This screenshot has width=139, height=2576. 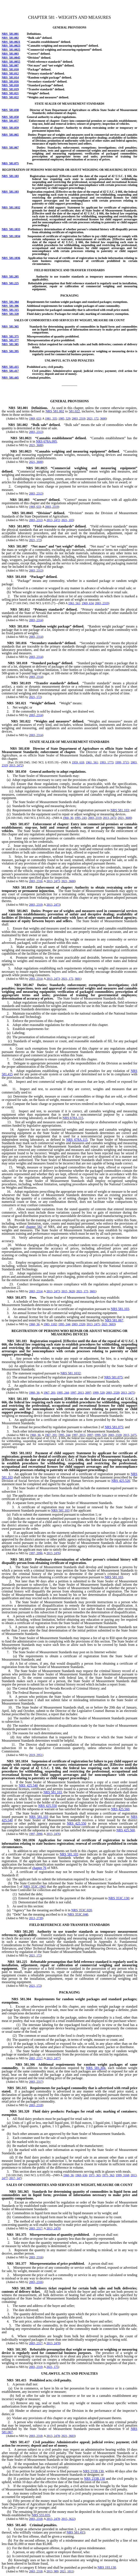 What do you see at coordinates (77, 1914) in the screenshot?
I see `NRS 353C.040` at bounding box center [77, 1914].